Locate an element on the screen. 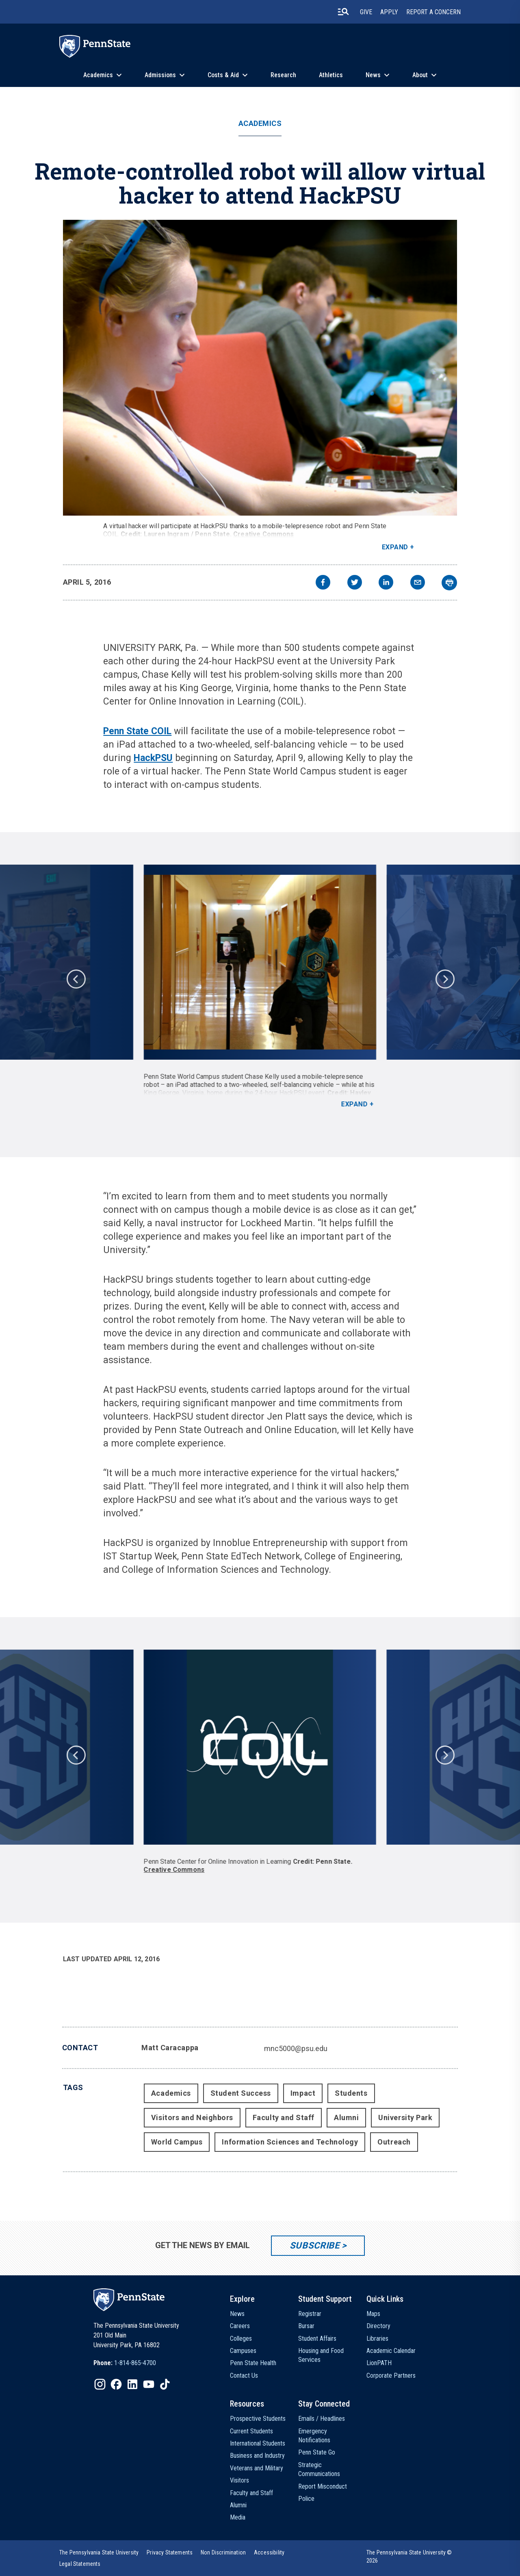 The image size is (520, 2576). Report A Concern is located at coordinates (433, 12).